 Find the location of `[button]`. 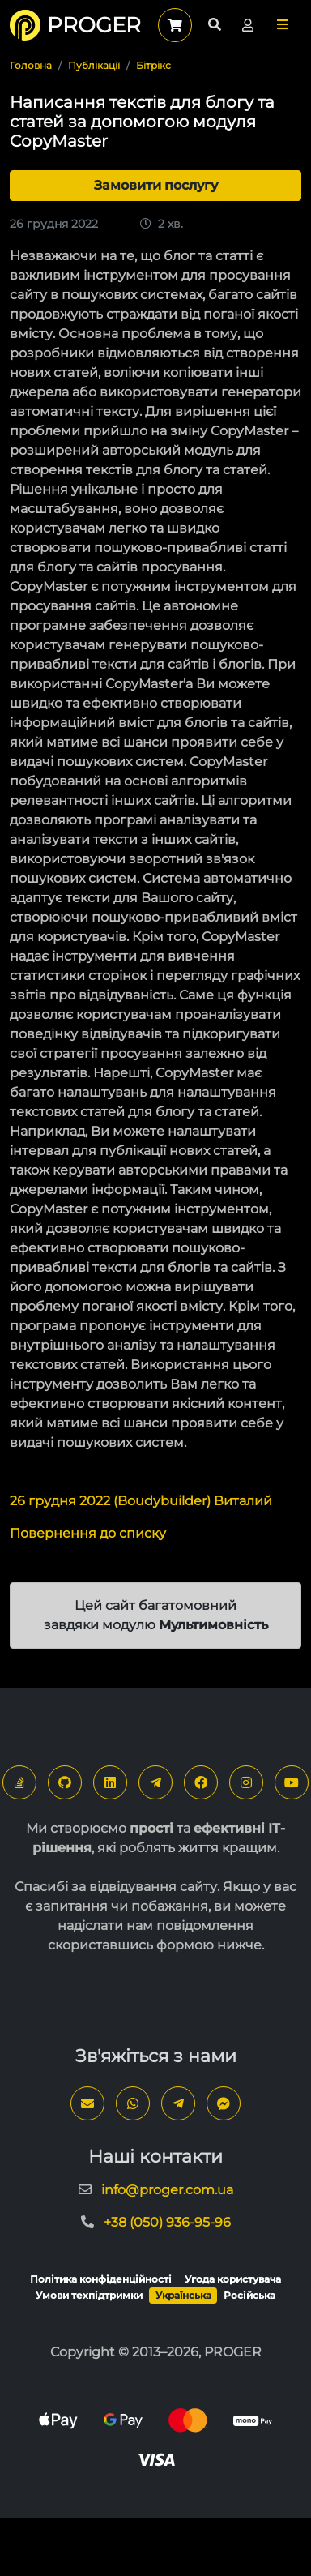

[button] is located at coordinates (282, 24).